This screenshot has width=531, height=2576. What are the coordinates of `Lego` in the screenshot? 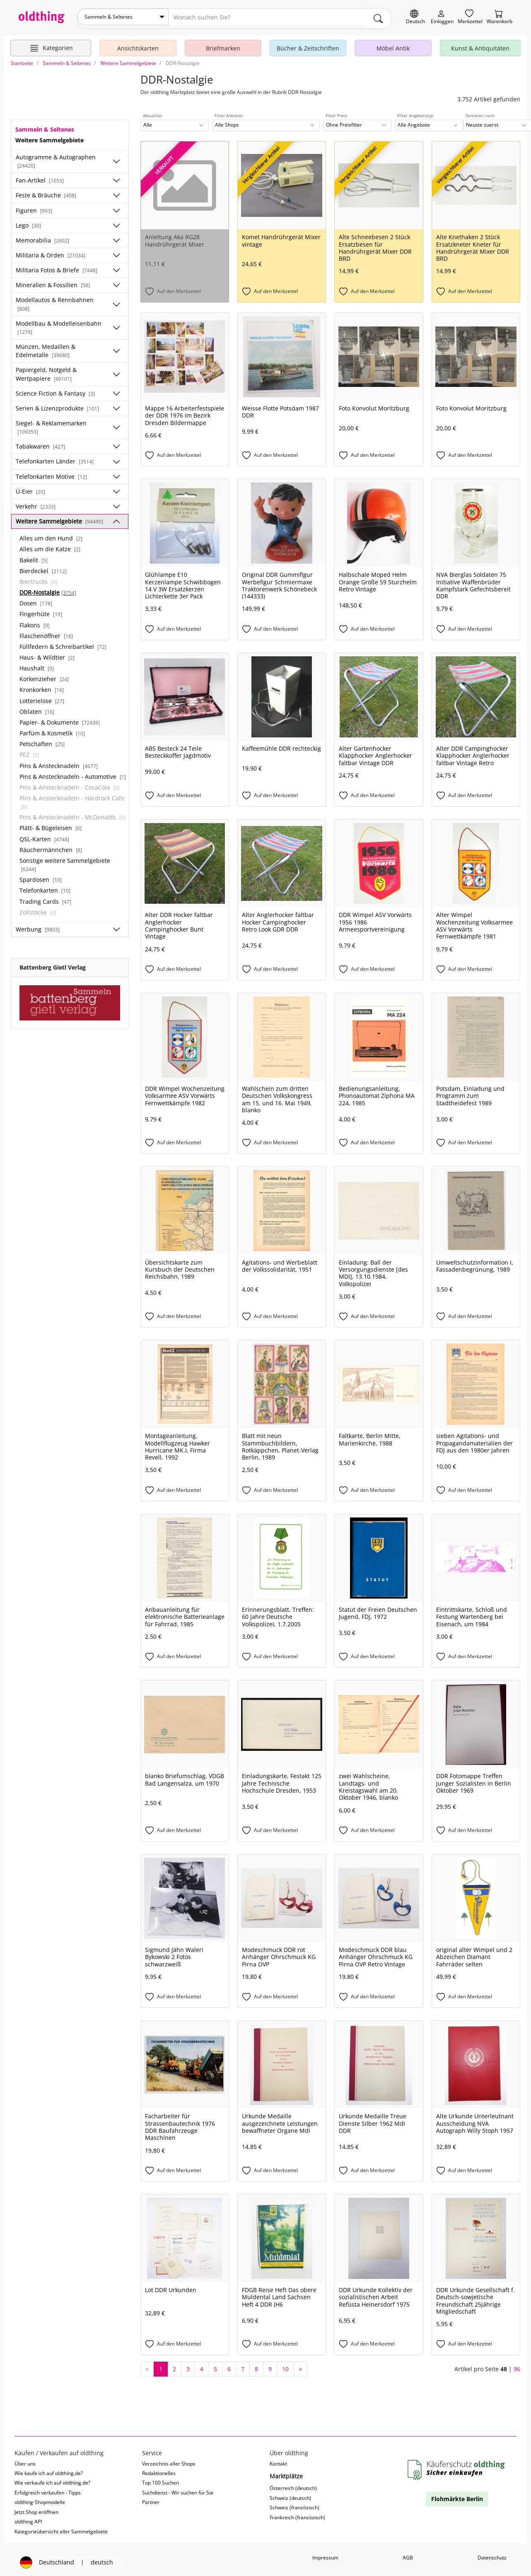 It's located at (28, 222).